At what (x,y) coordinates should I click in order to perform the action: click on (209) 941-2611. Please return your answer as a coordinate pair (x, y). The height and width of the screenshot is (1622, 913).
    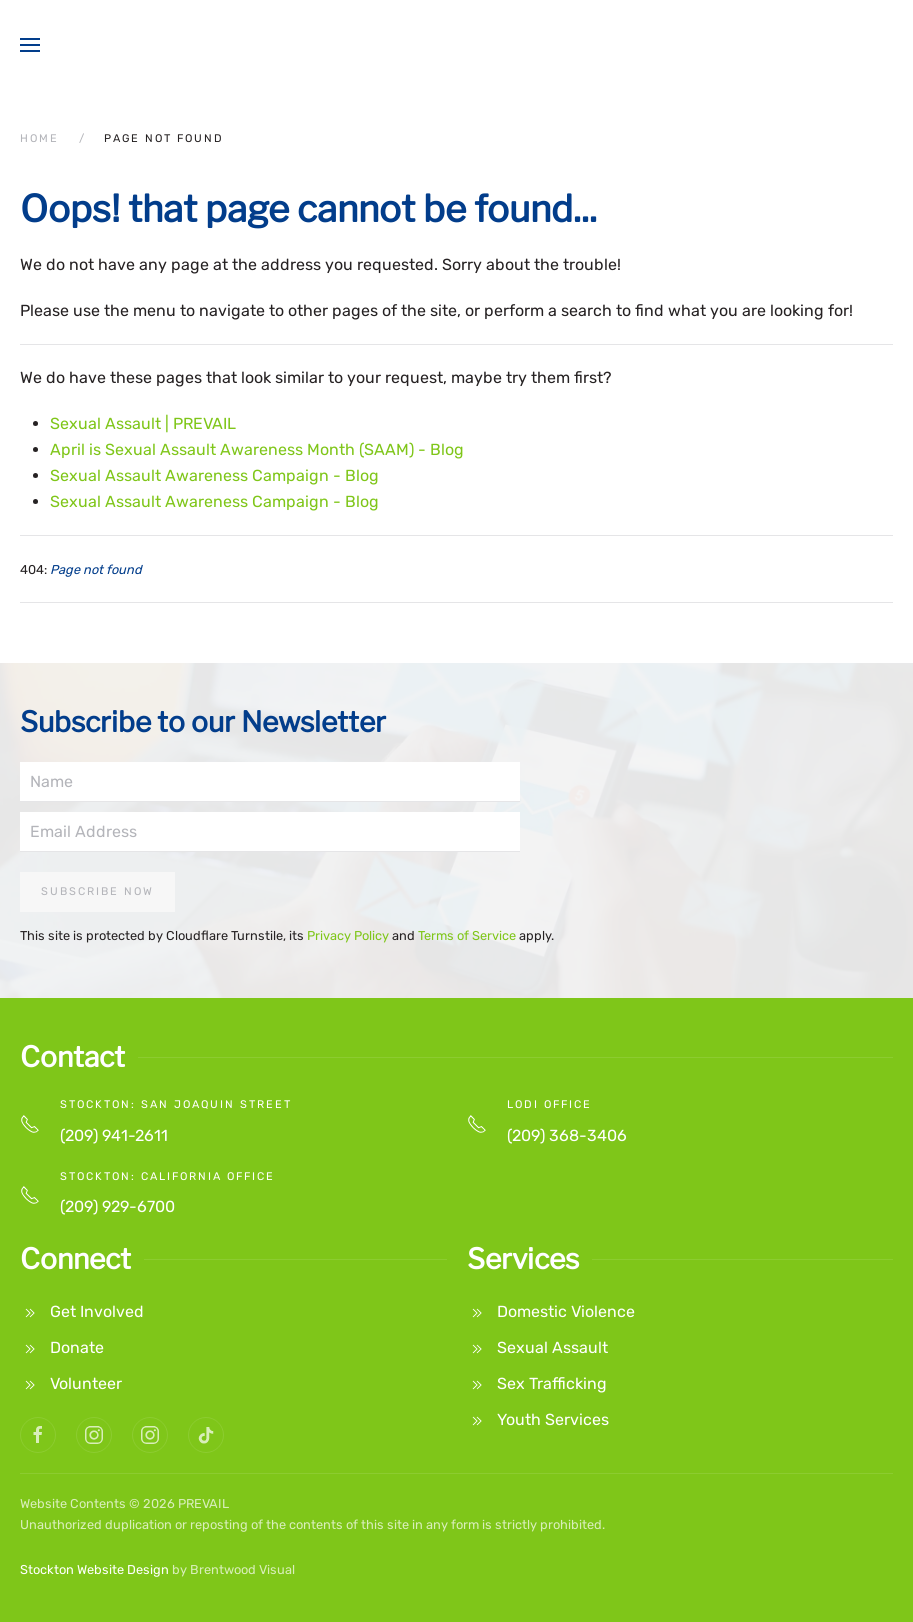
    Looking at the image, I should click on (114, 1135).